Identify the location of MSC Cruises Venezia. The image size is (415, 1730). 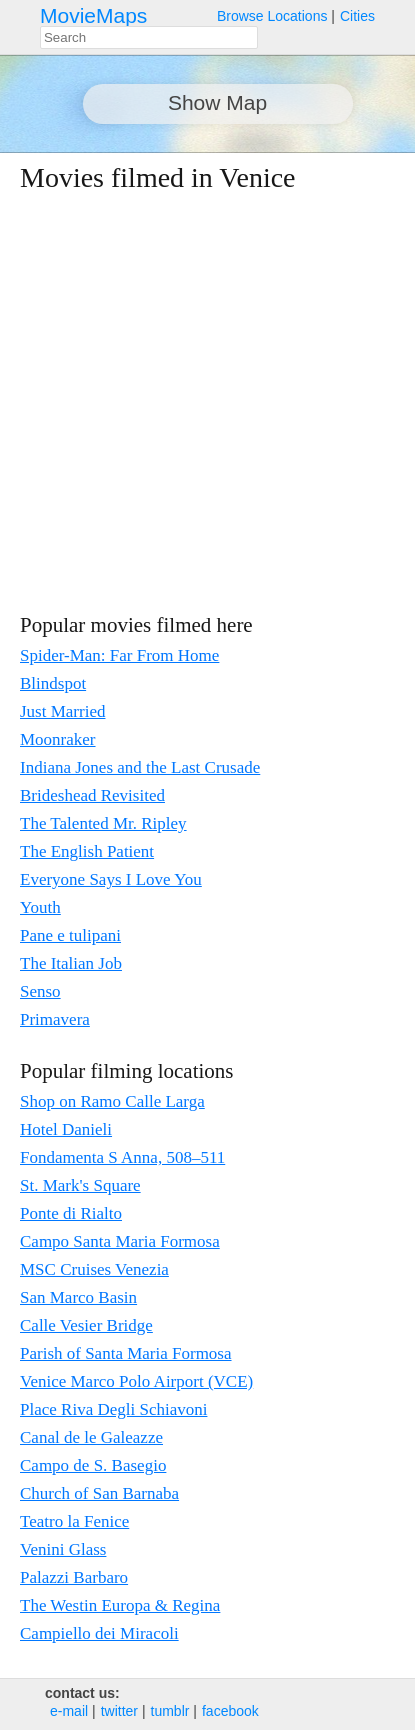
(94, 1269).